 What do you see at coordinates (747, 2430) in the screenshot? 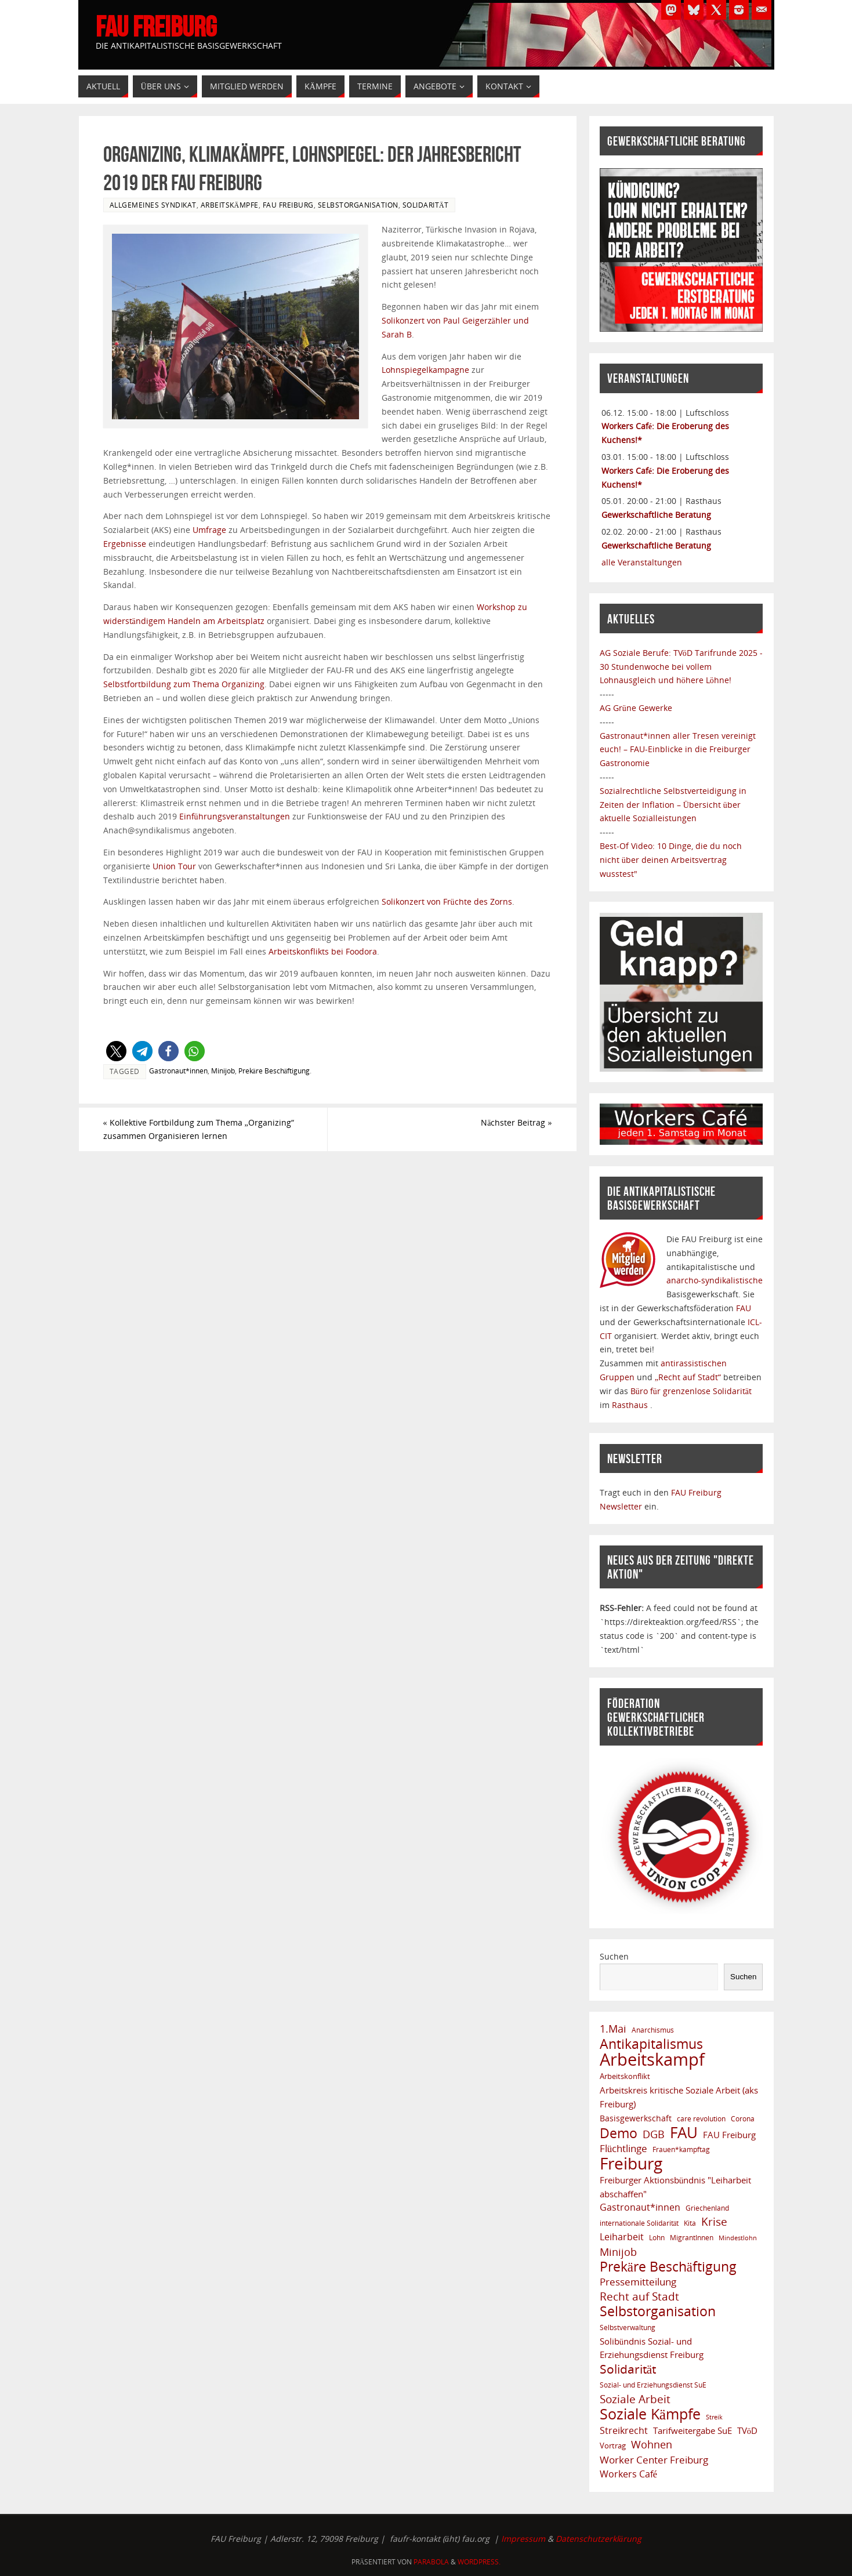
I see `TVöD [TVöD (10 Einträge)]` at bounding box center [747, 2430].